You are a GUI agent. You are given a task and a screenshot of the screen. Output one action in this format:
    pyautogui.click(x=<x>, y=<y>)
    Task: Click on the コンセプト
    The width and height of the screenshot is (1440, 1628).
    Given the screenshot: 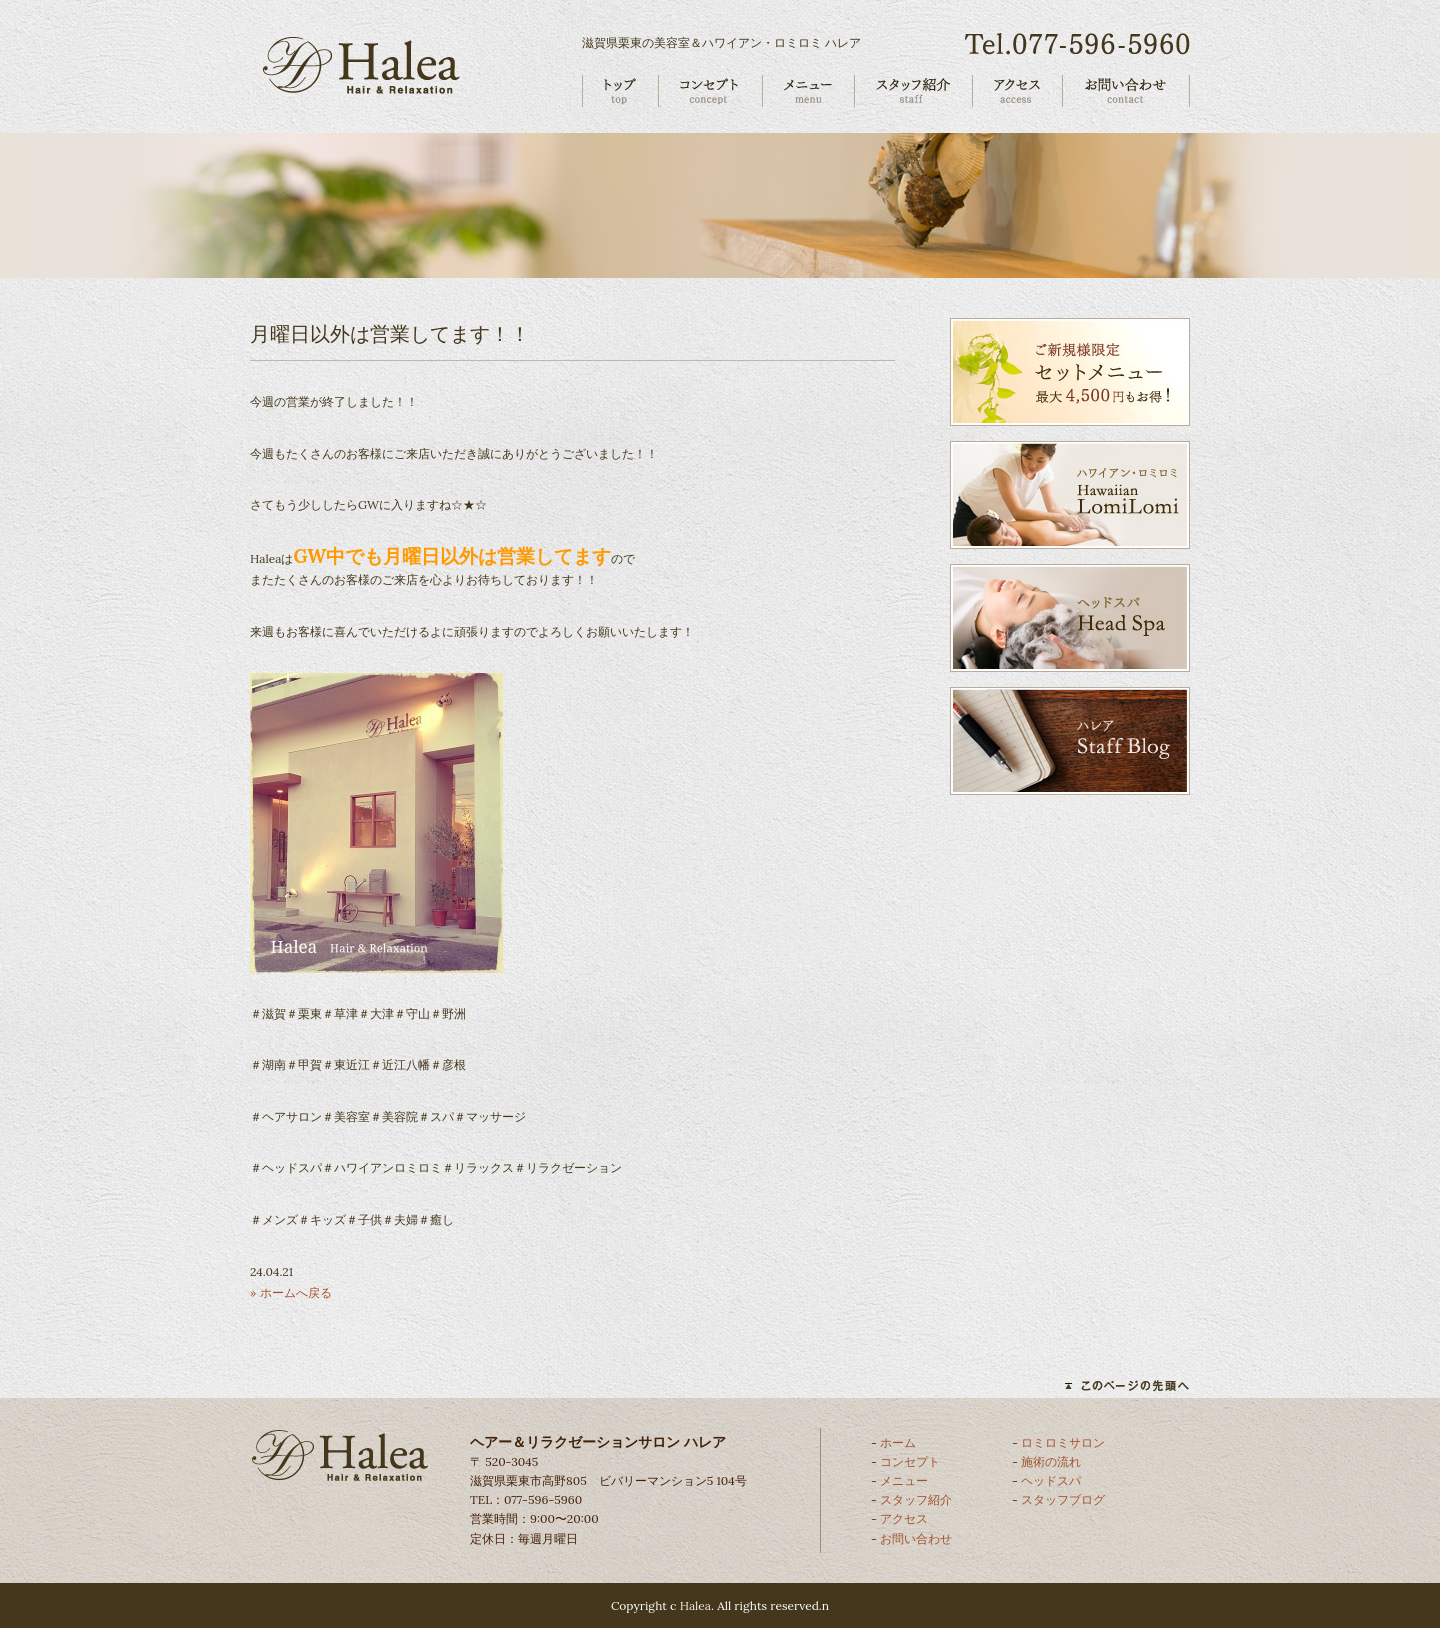 What is the action you would take?
    pyautogui.click(x=910, y=1461)
    